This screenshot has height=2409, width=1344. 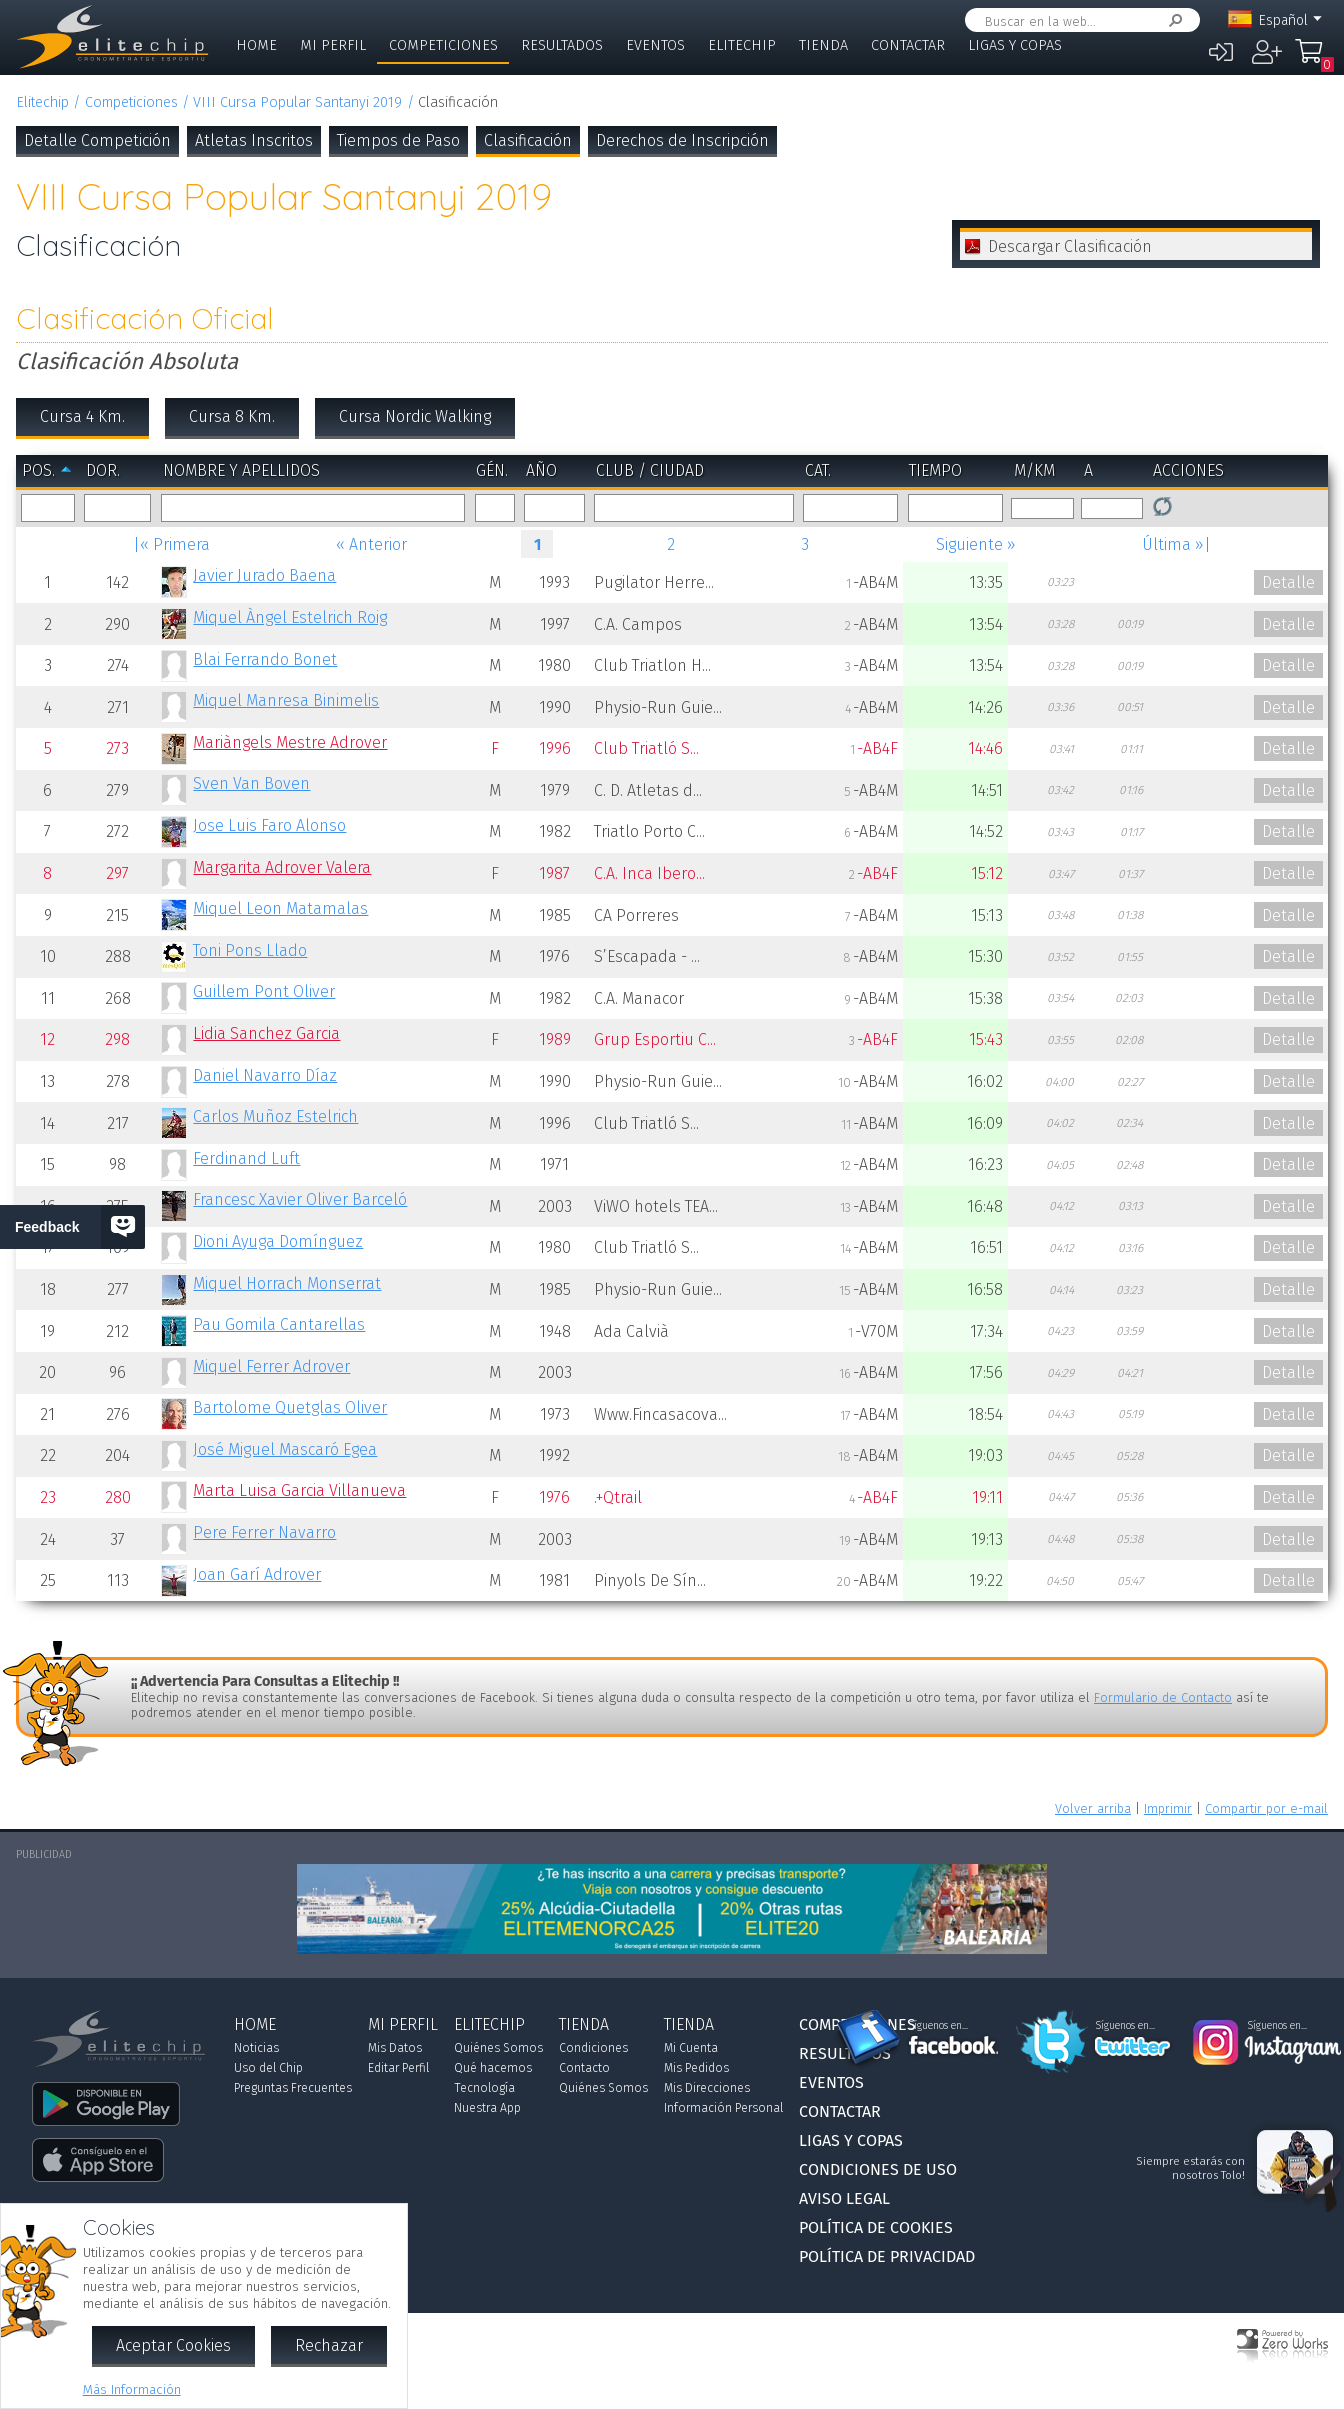 I want to click on Tiempos de Paso, so click(x=398, y=140).